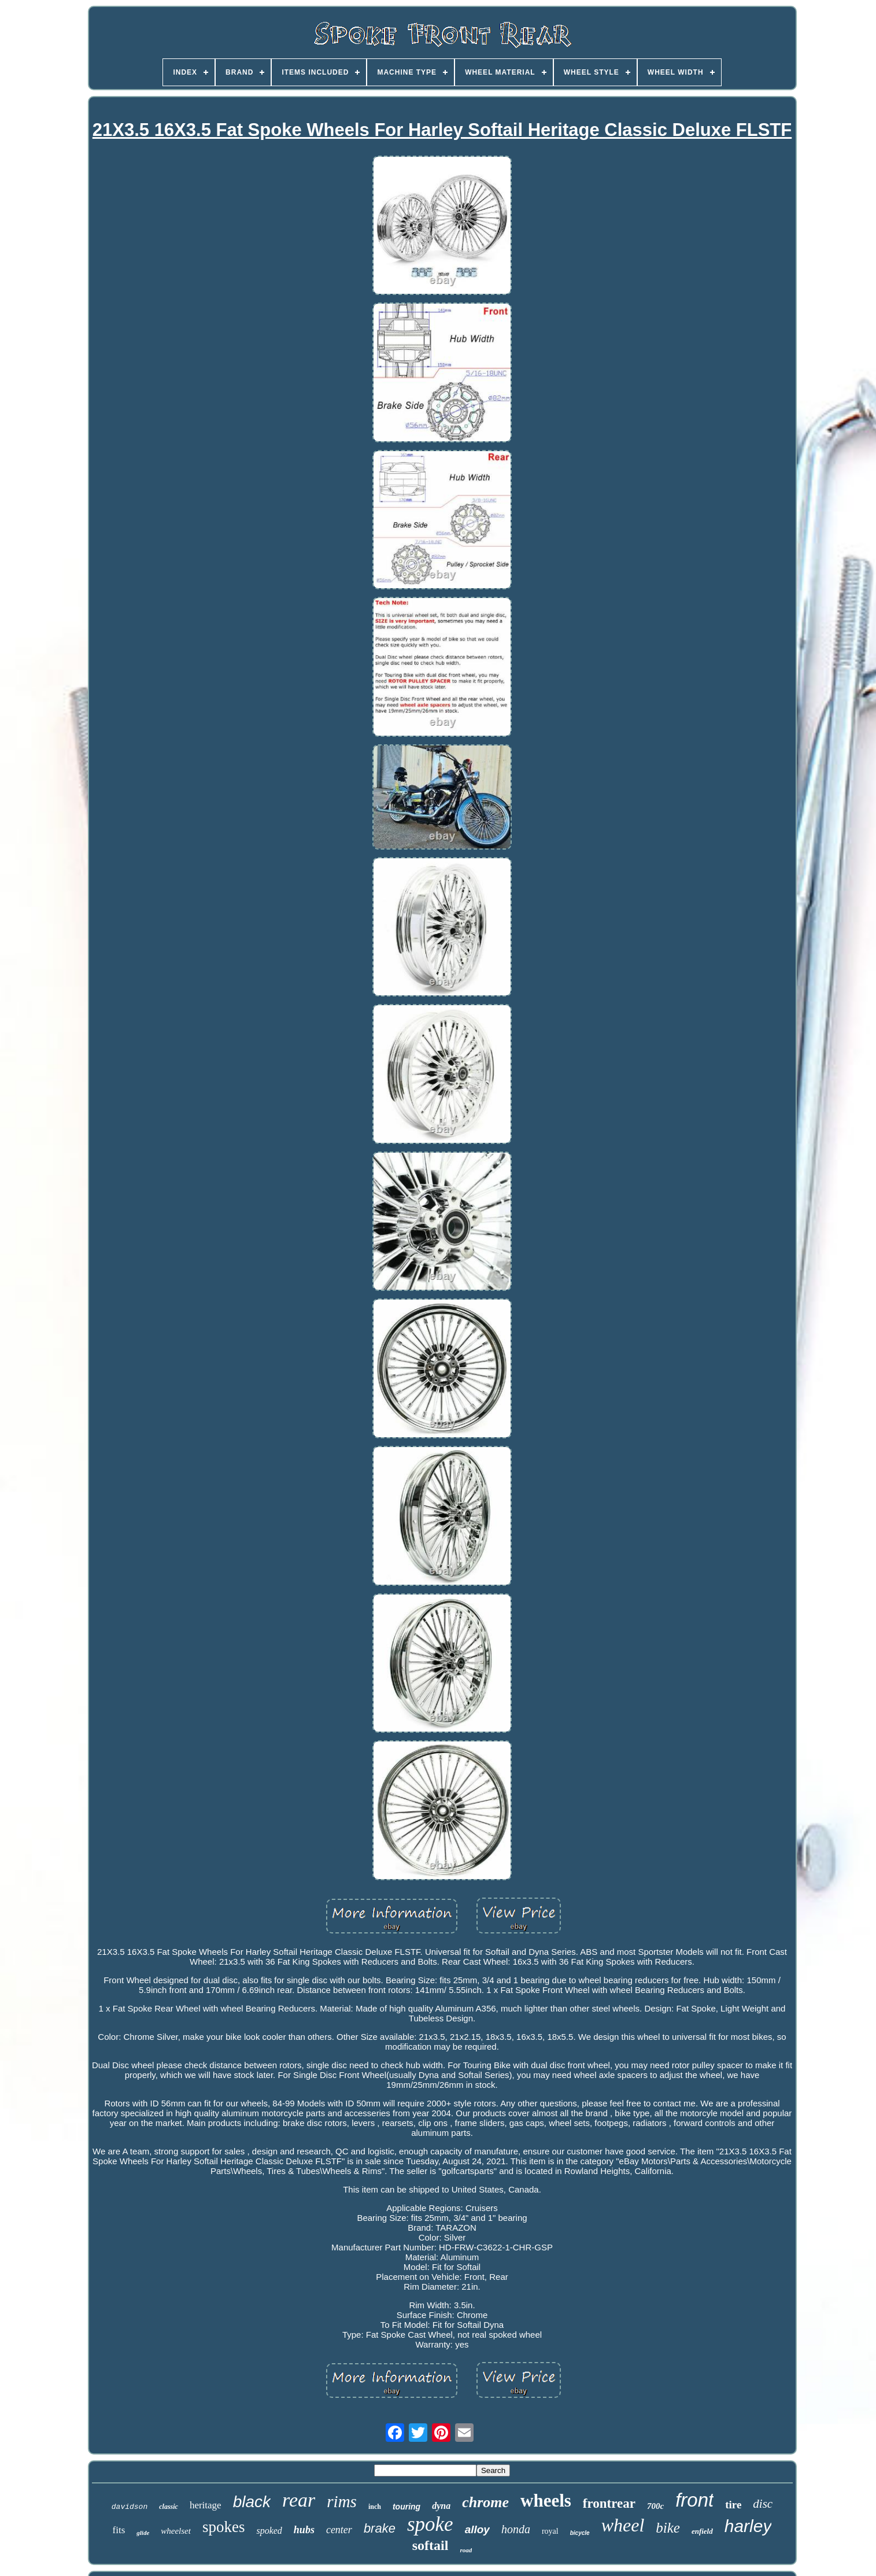 This screenshot has width=876, height=2576. What do you see at coordinates (129, 2507) in the screenshot?
I see `davidson` at bounding box center [129, 2507].